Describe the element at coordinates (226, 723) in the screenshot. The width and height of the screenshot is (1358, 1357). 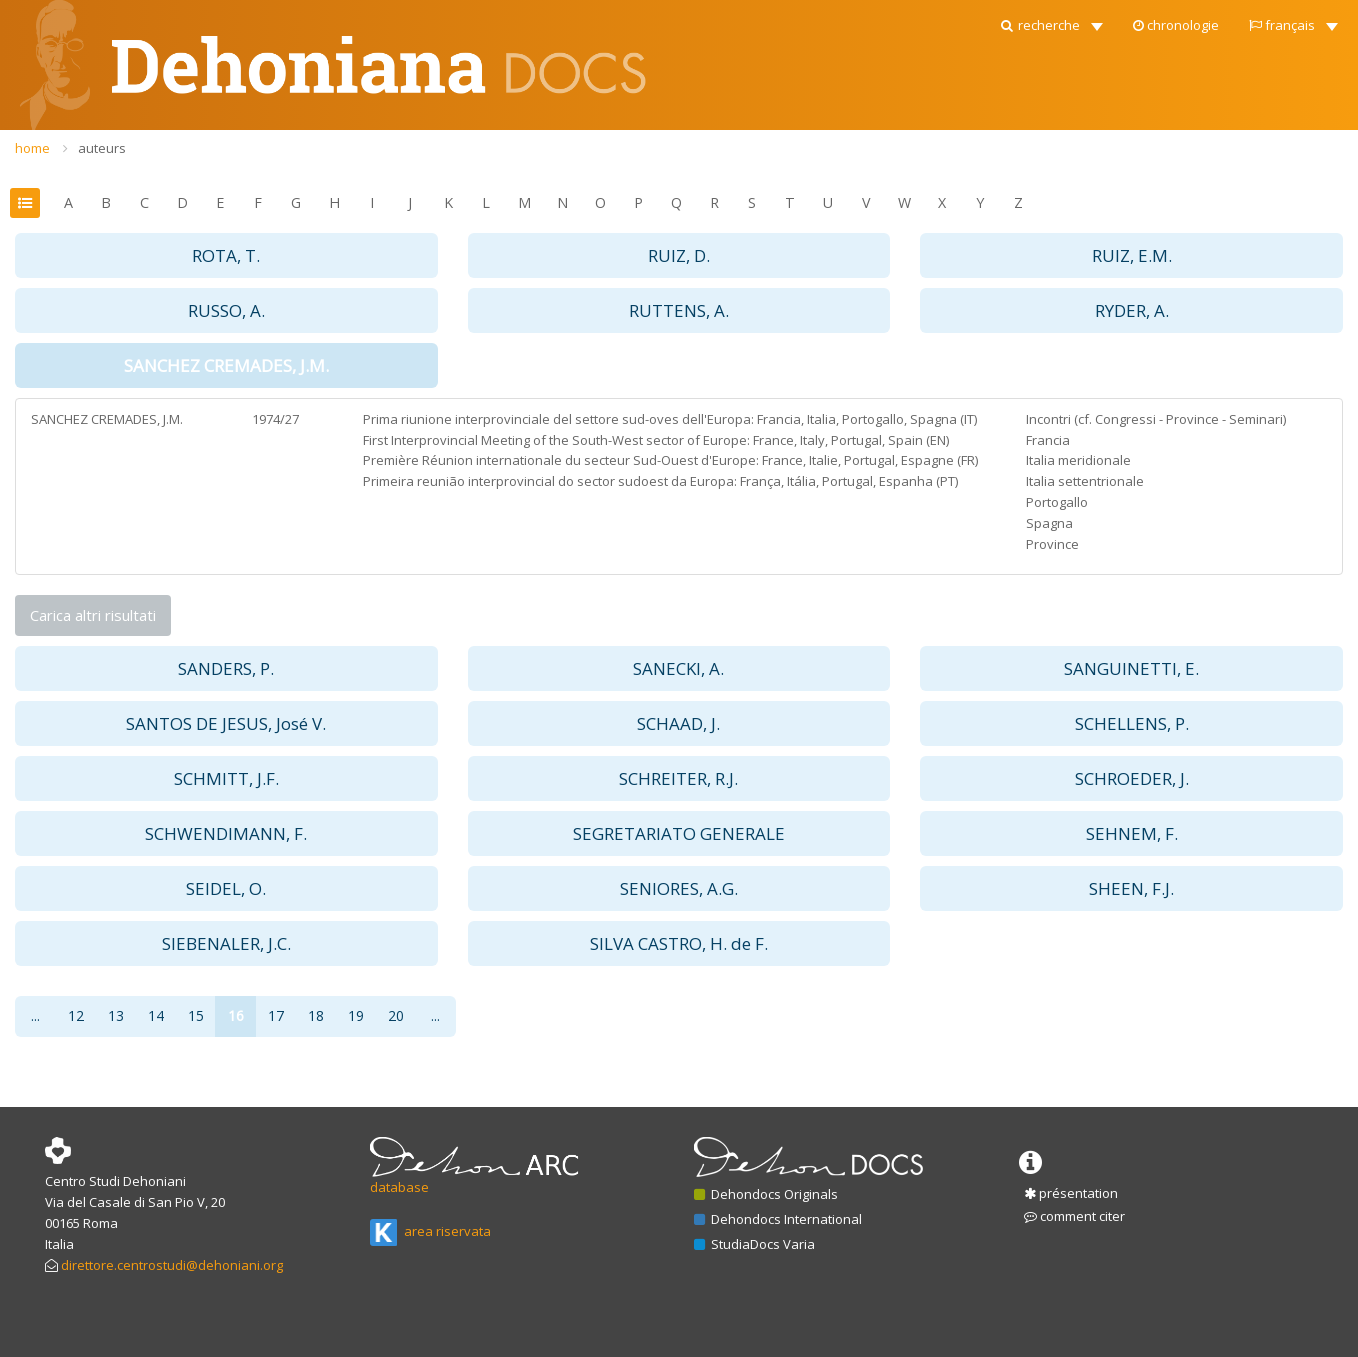
I see `SANTOS DE JESUS, José V. [button]` at that location.